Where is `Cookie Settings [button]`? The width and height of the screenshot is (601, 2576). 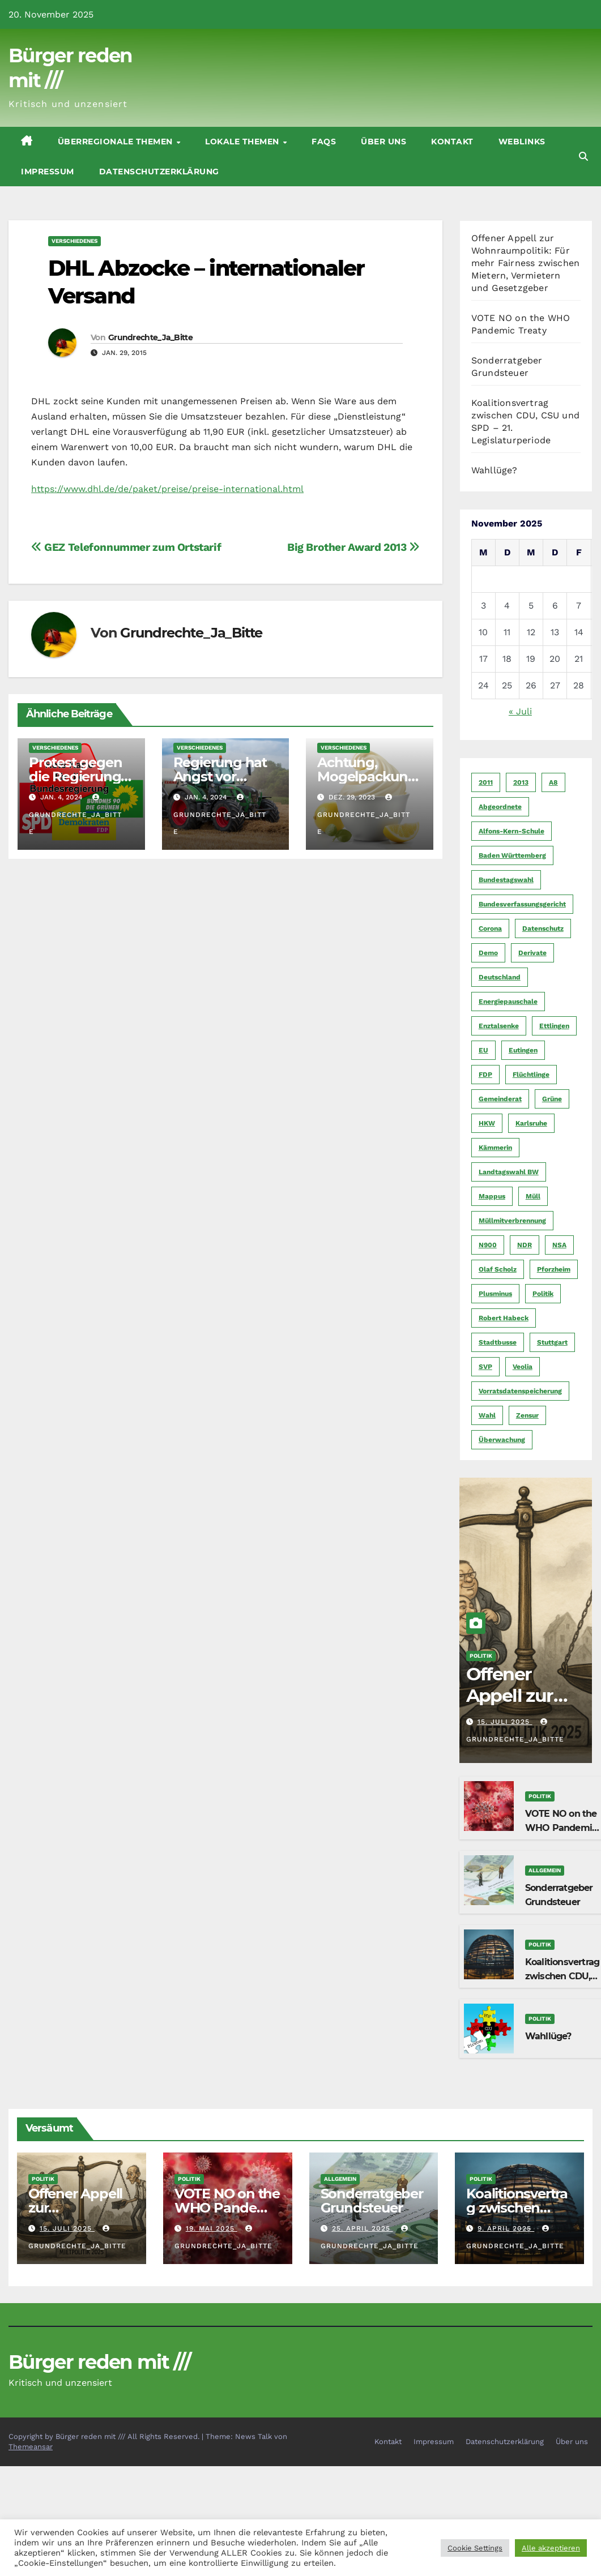
Cookie Settings [button] is located at coordinates (474, 2548).